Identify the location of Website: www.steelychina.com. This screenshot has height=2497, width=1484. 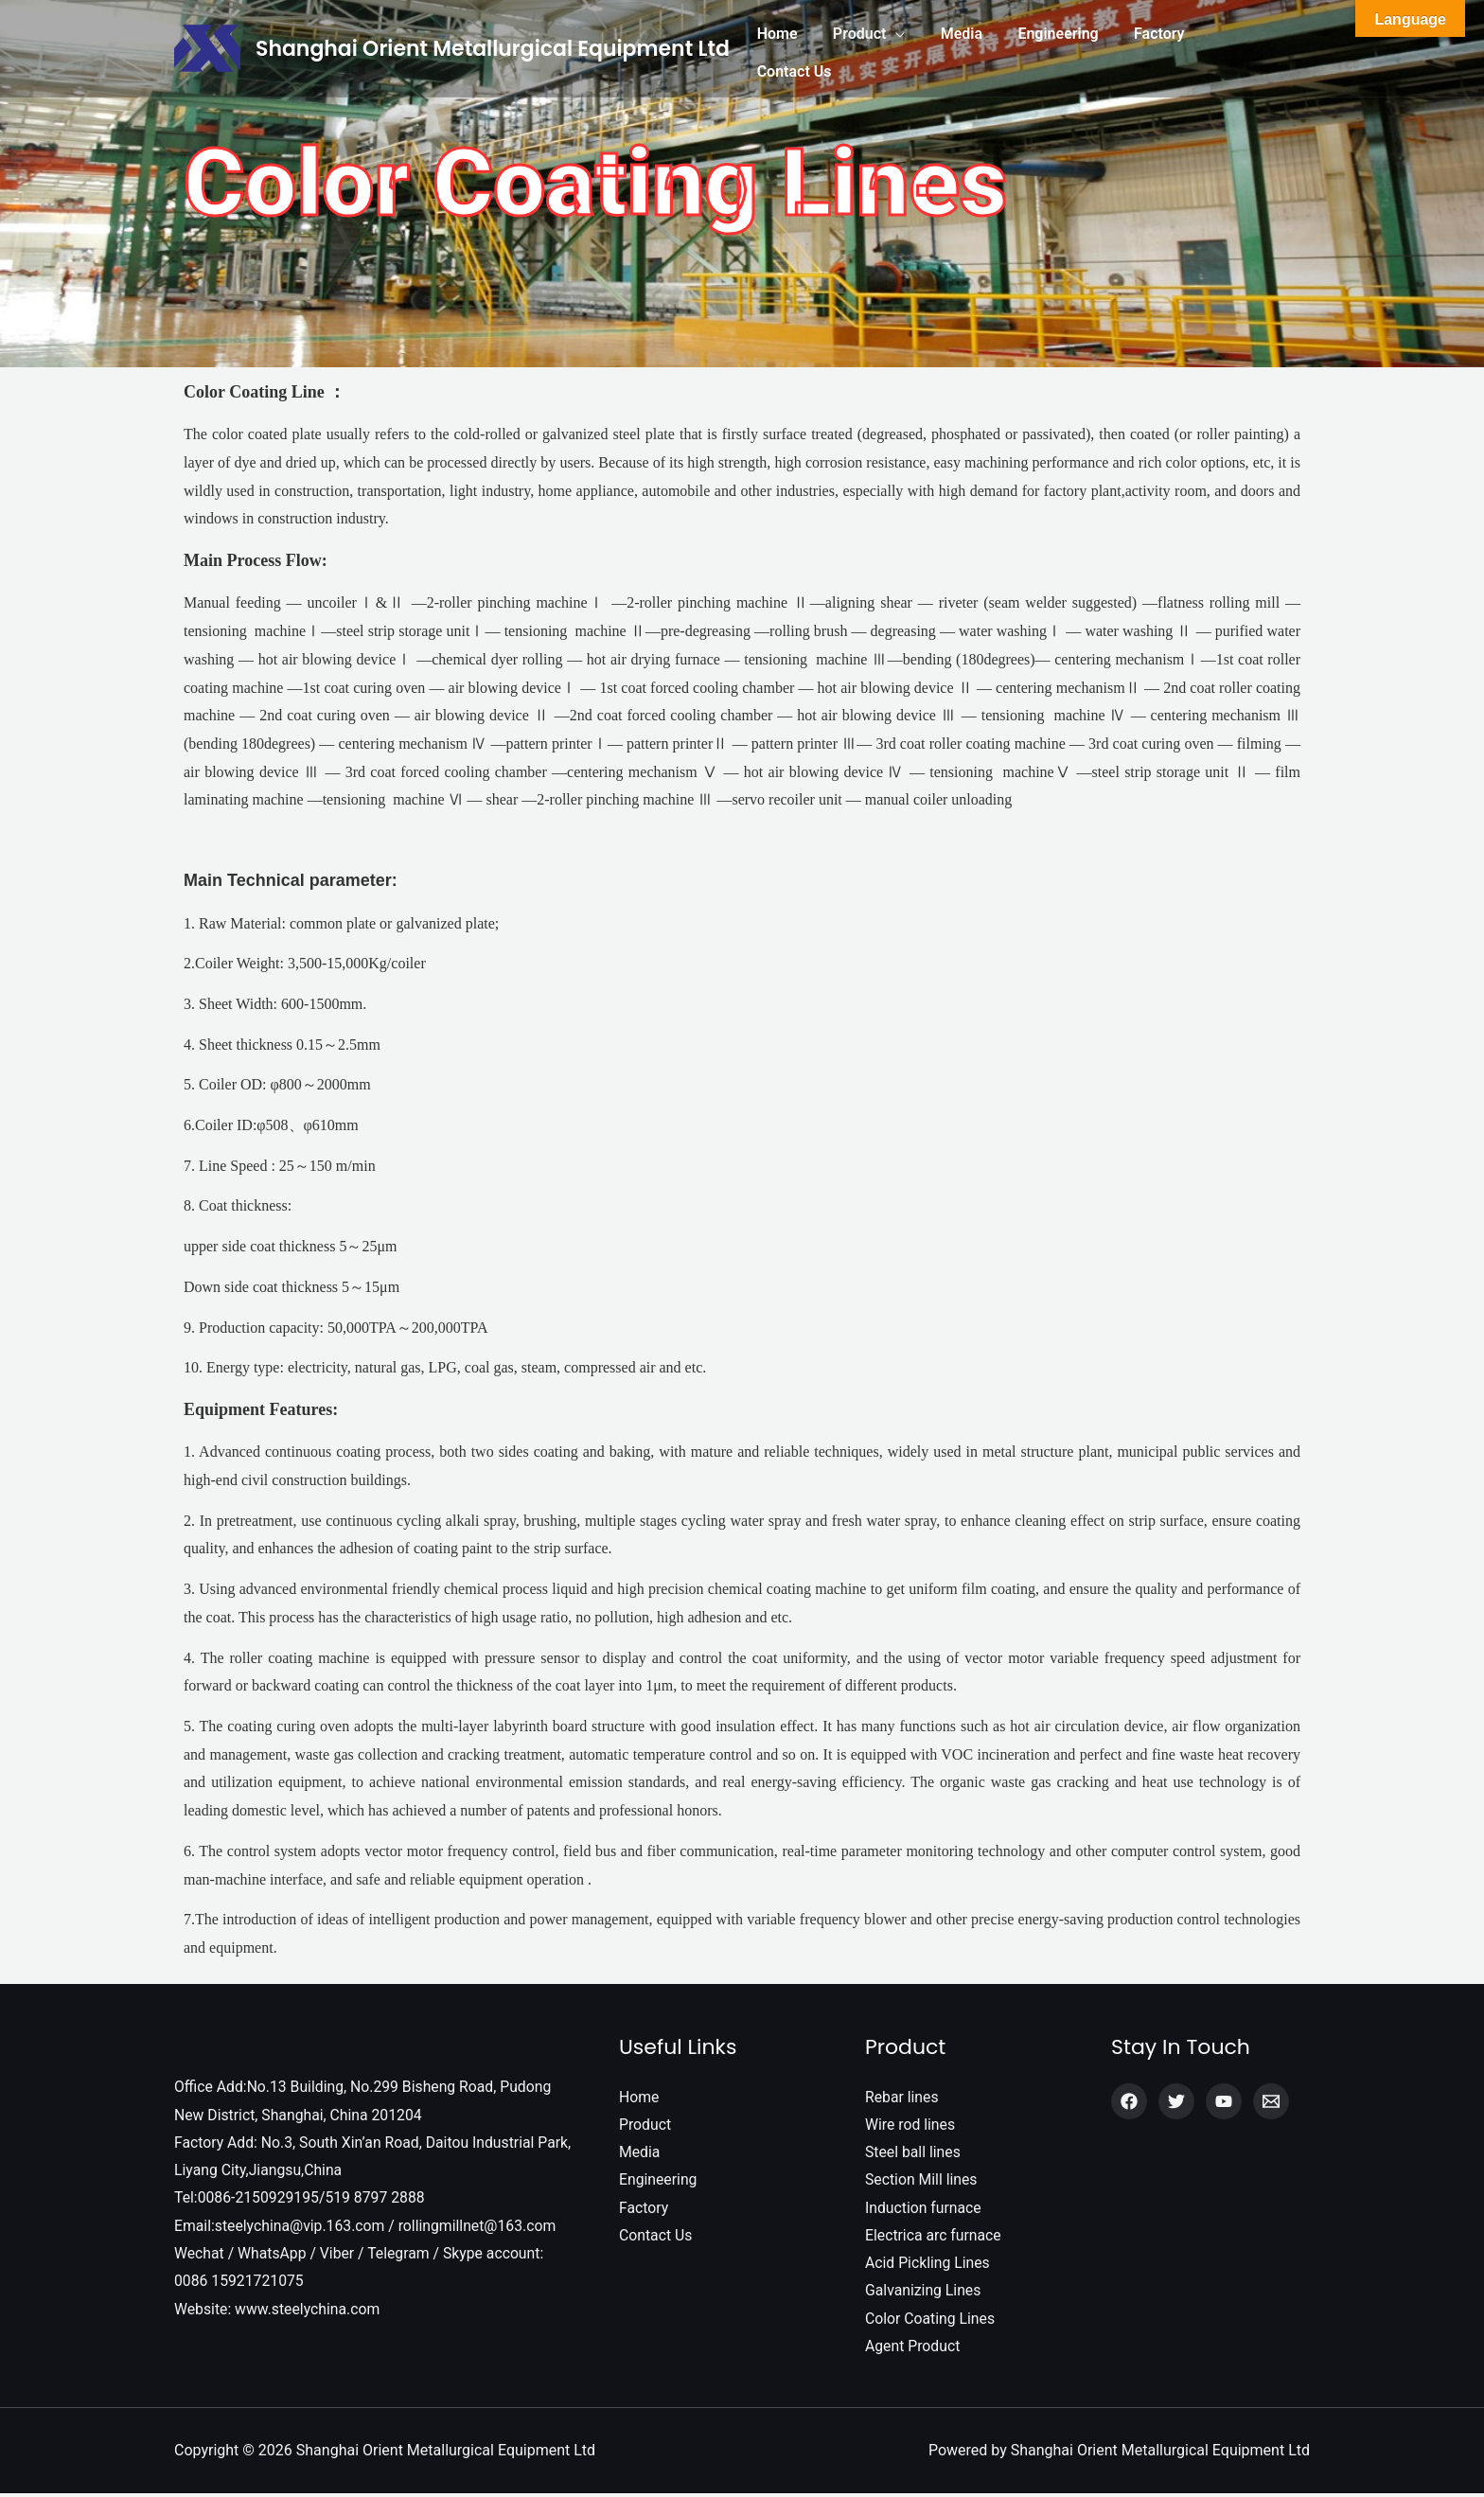
(278, 2312).